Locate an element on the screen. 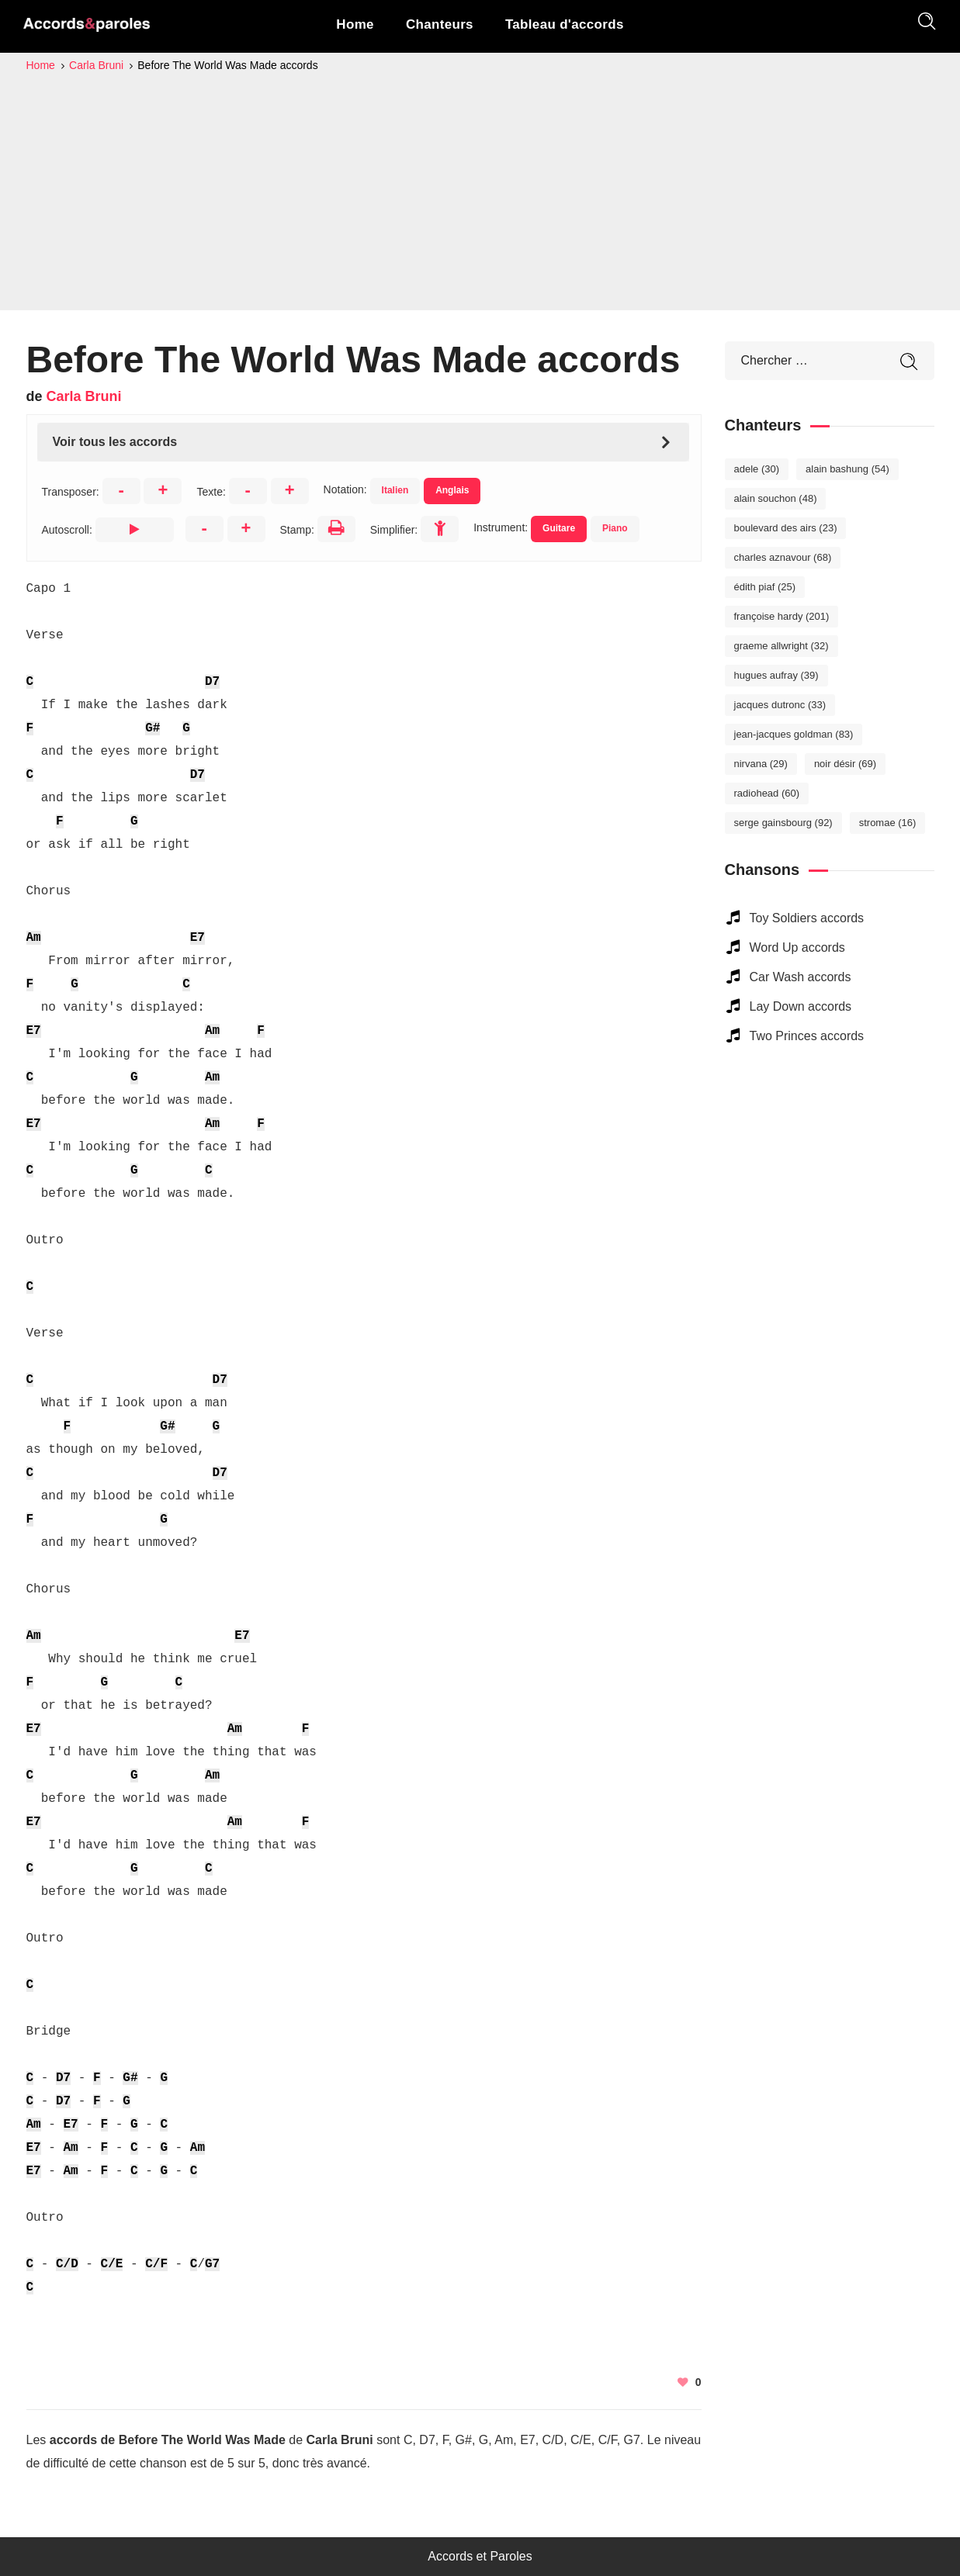  Toy Soldiers accords is located at coordinates (807, 918).